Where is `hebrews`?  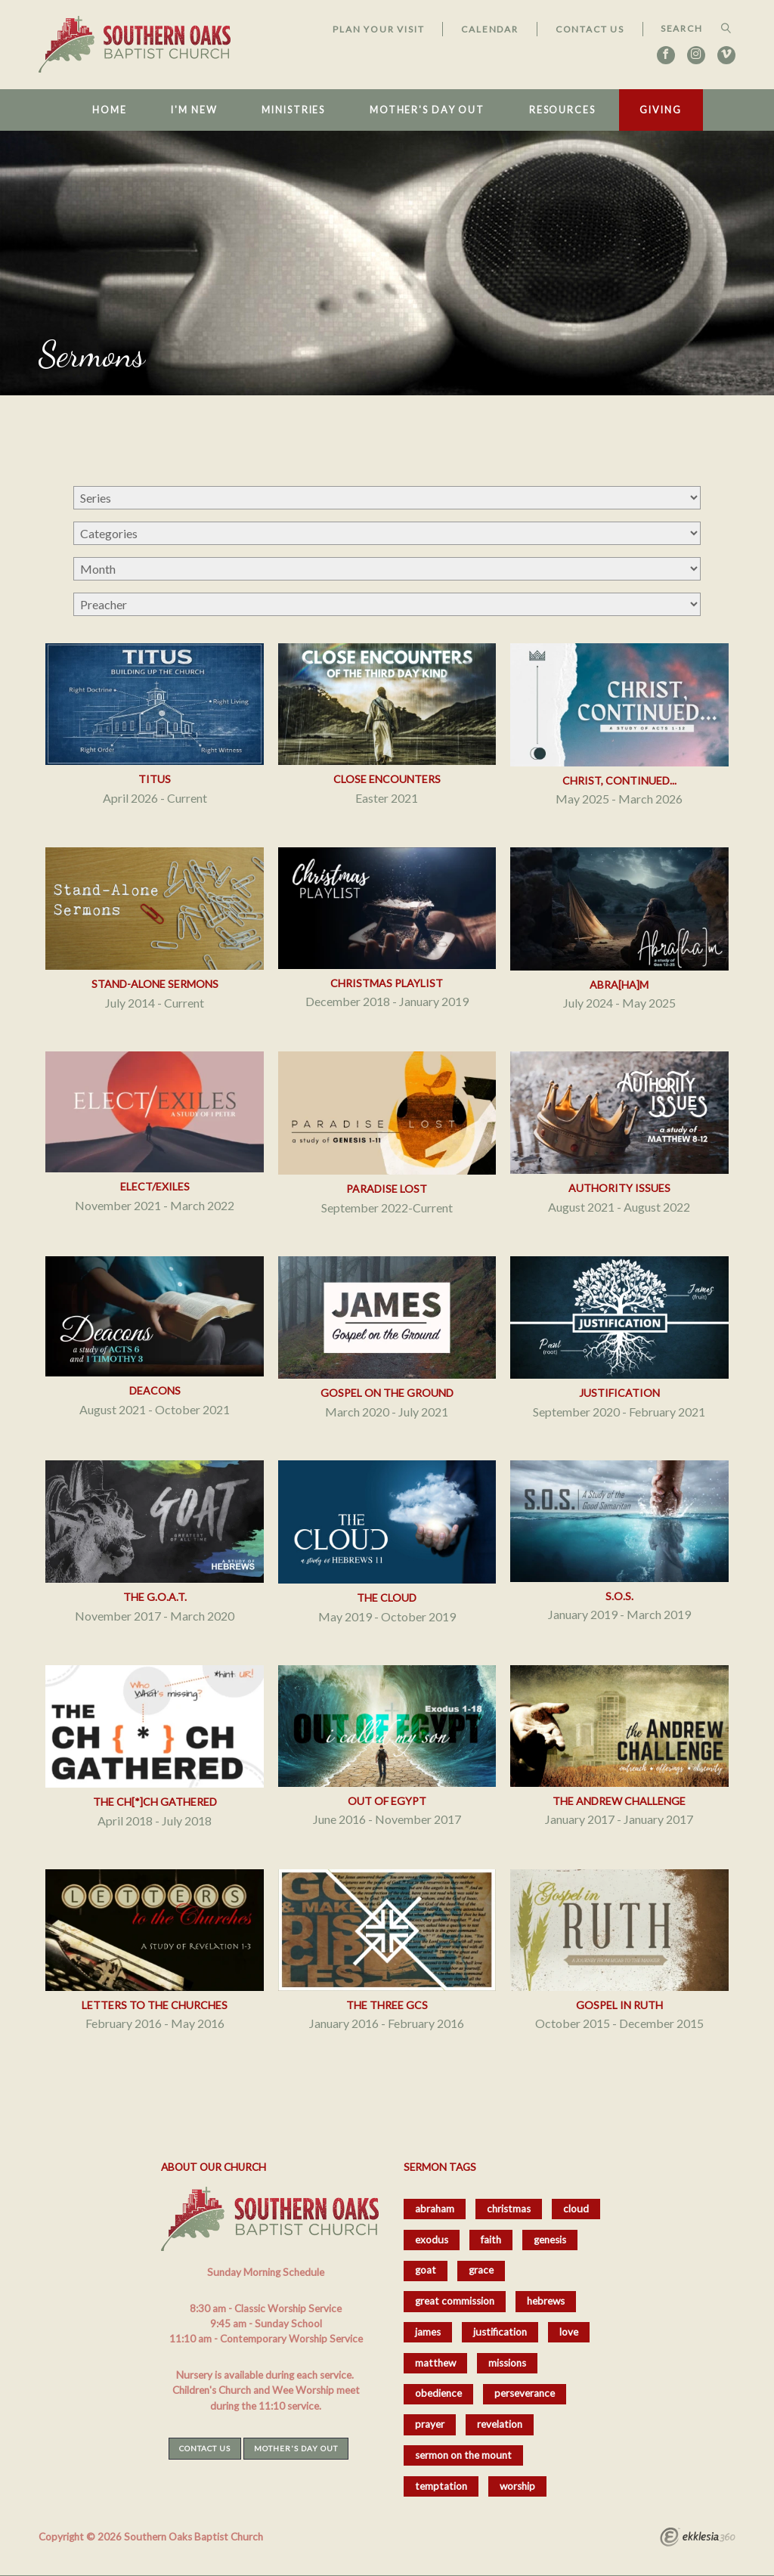
hebrews is located at coordinates (546, 2301).